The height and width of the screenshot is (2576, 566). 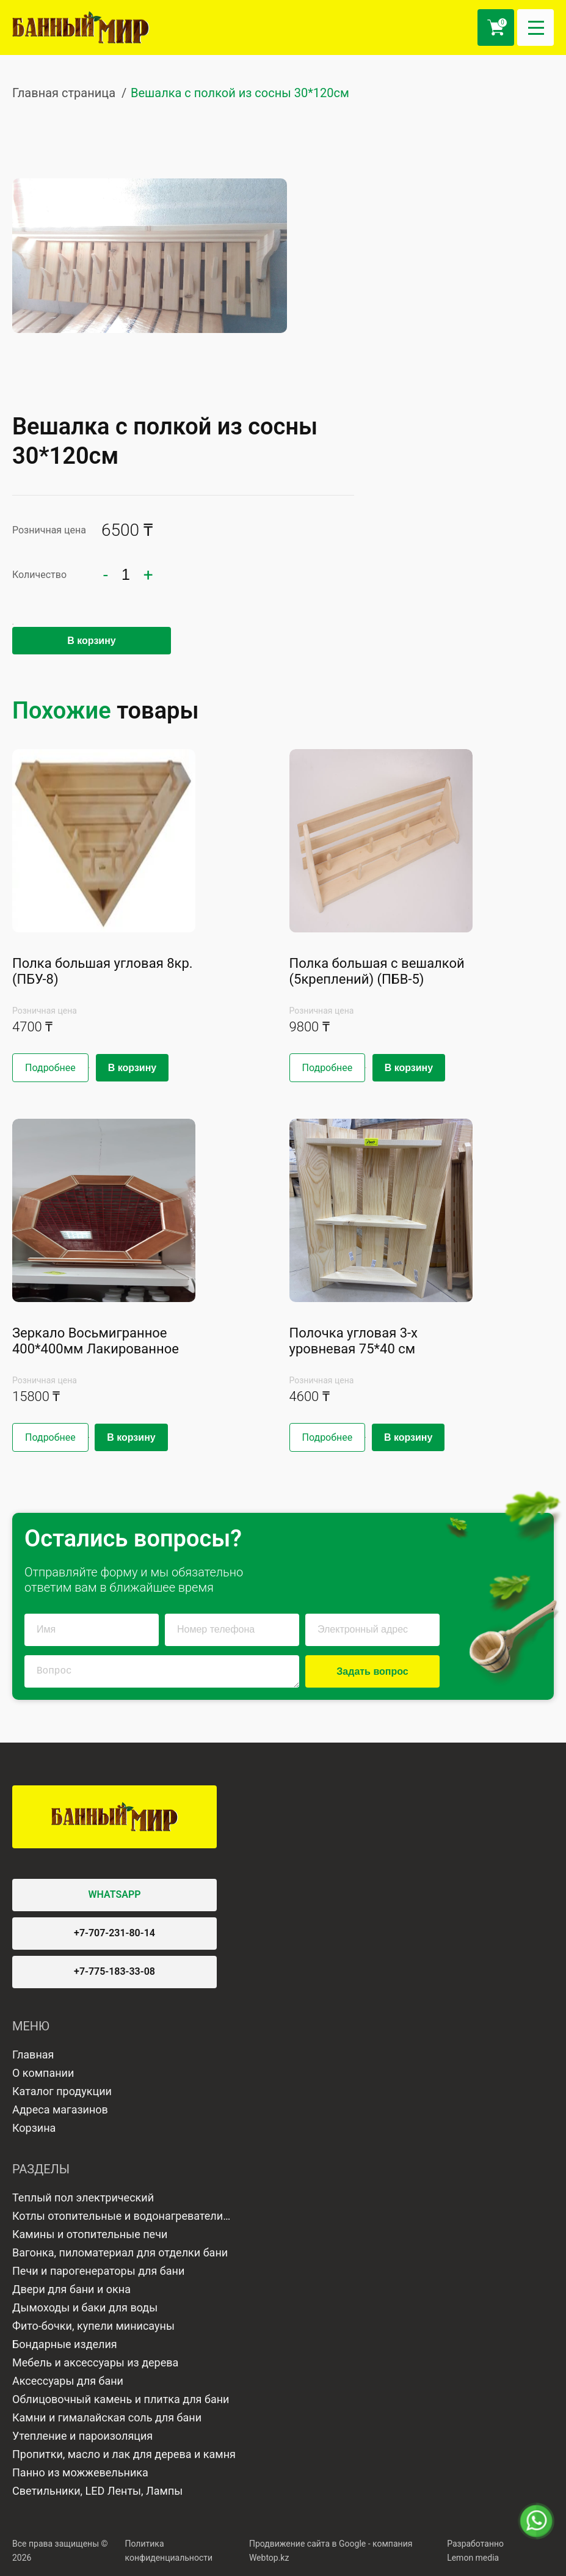 What do you see at coordinates (97, 2490) in the screenshot?
I see `Светильники, LED Ленты, Лампы` at bounding box center [97, 2490].